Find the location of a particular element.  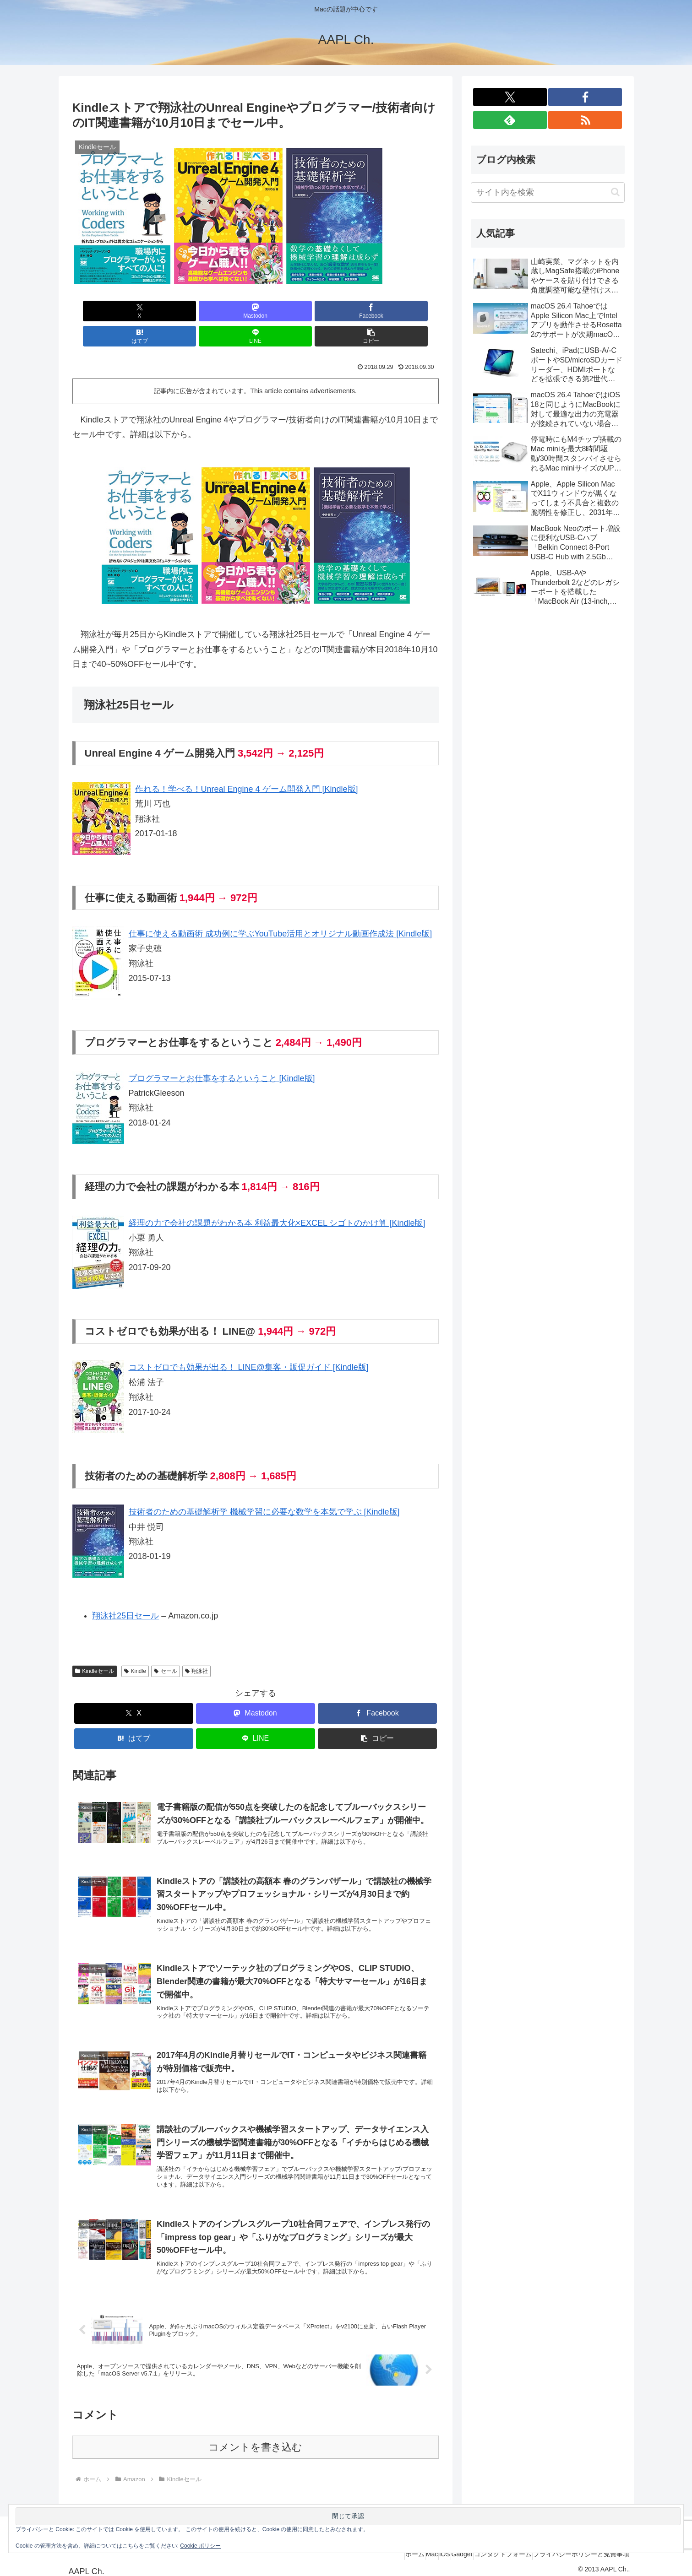

プログラマーとお仕事をするということ [Kindle版] is located at coordinates (222, 1053).